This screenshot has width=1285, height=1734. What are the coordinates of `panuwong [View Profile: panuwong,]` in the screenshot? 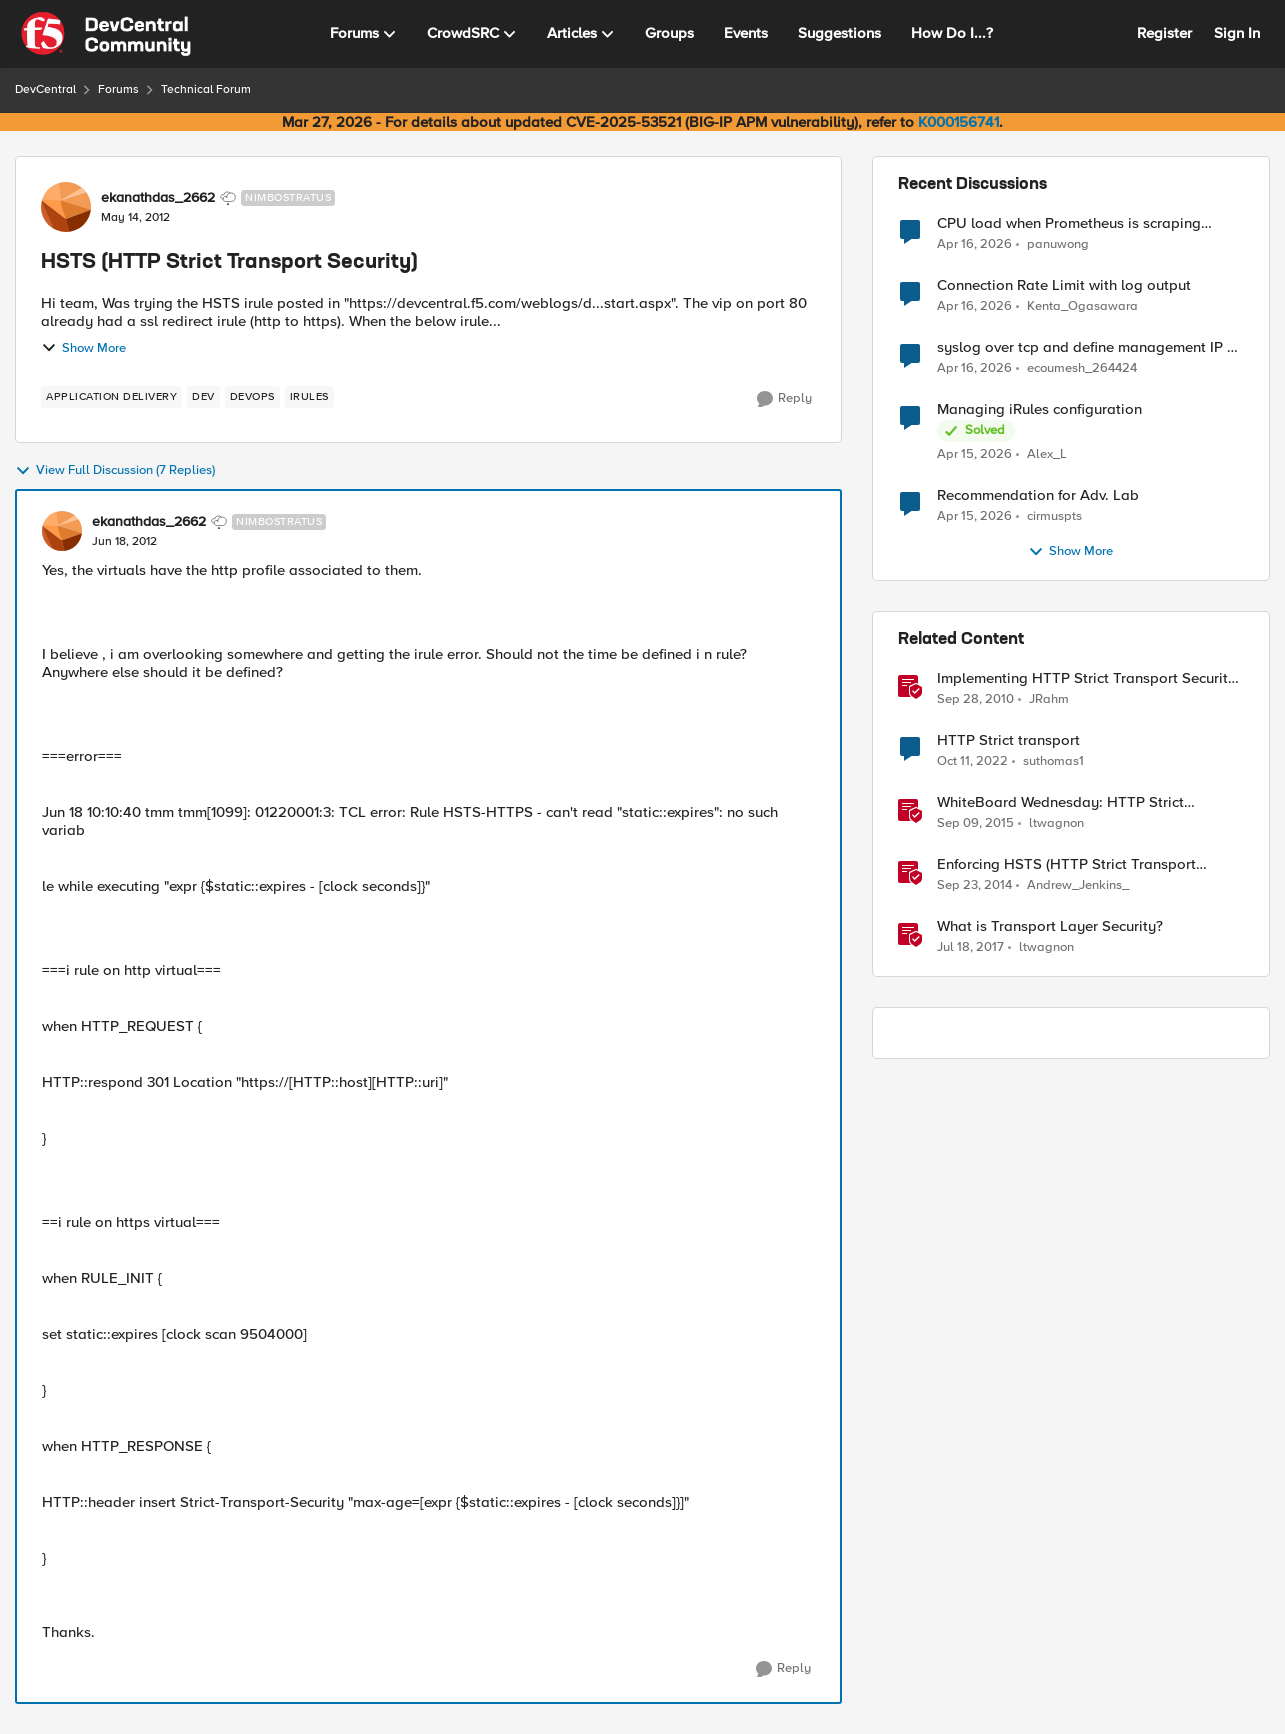 It's located at (1058, 243).